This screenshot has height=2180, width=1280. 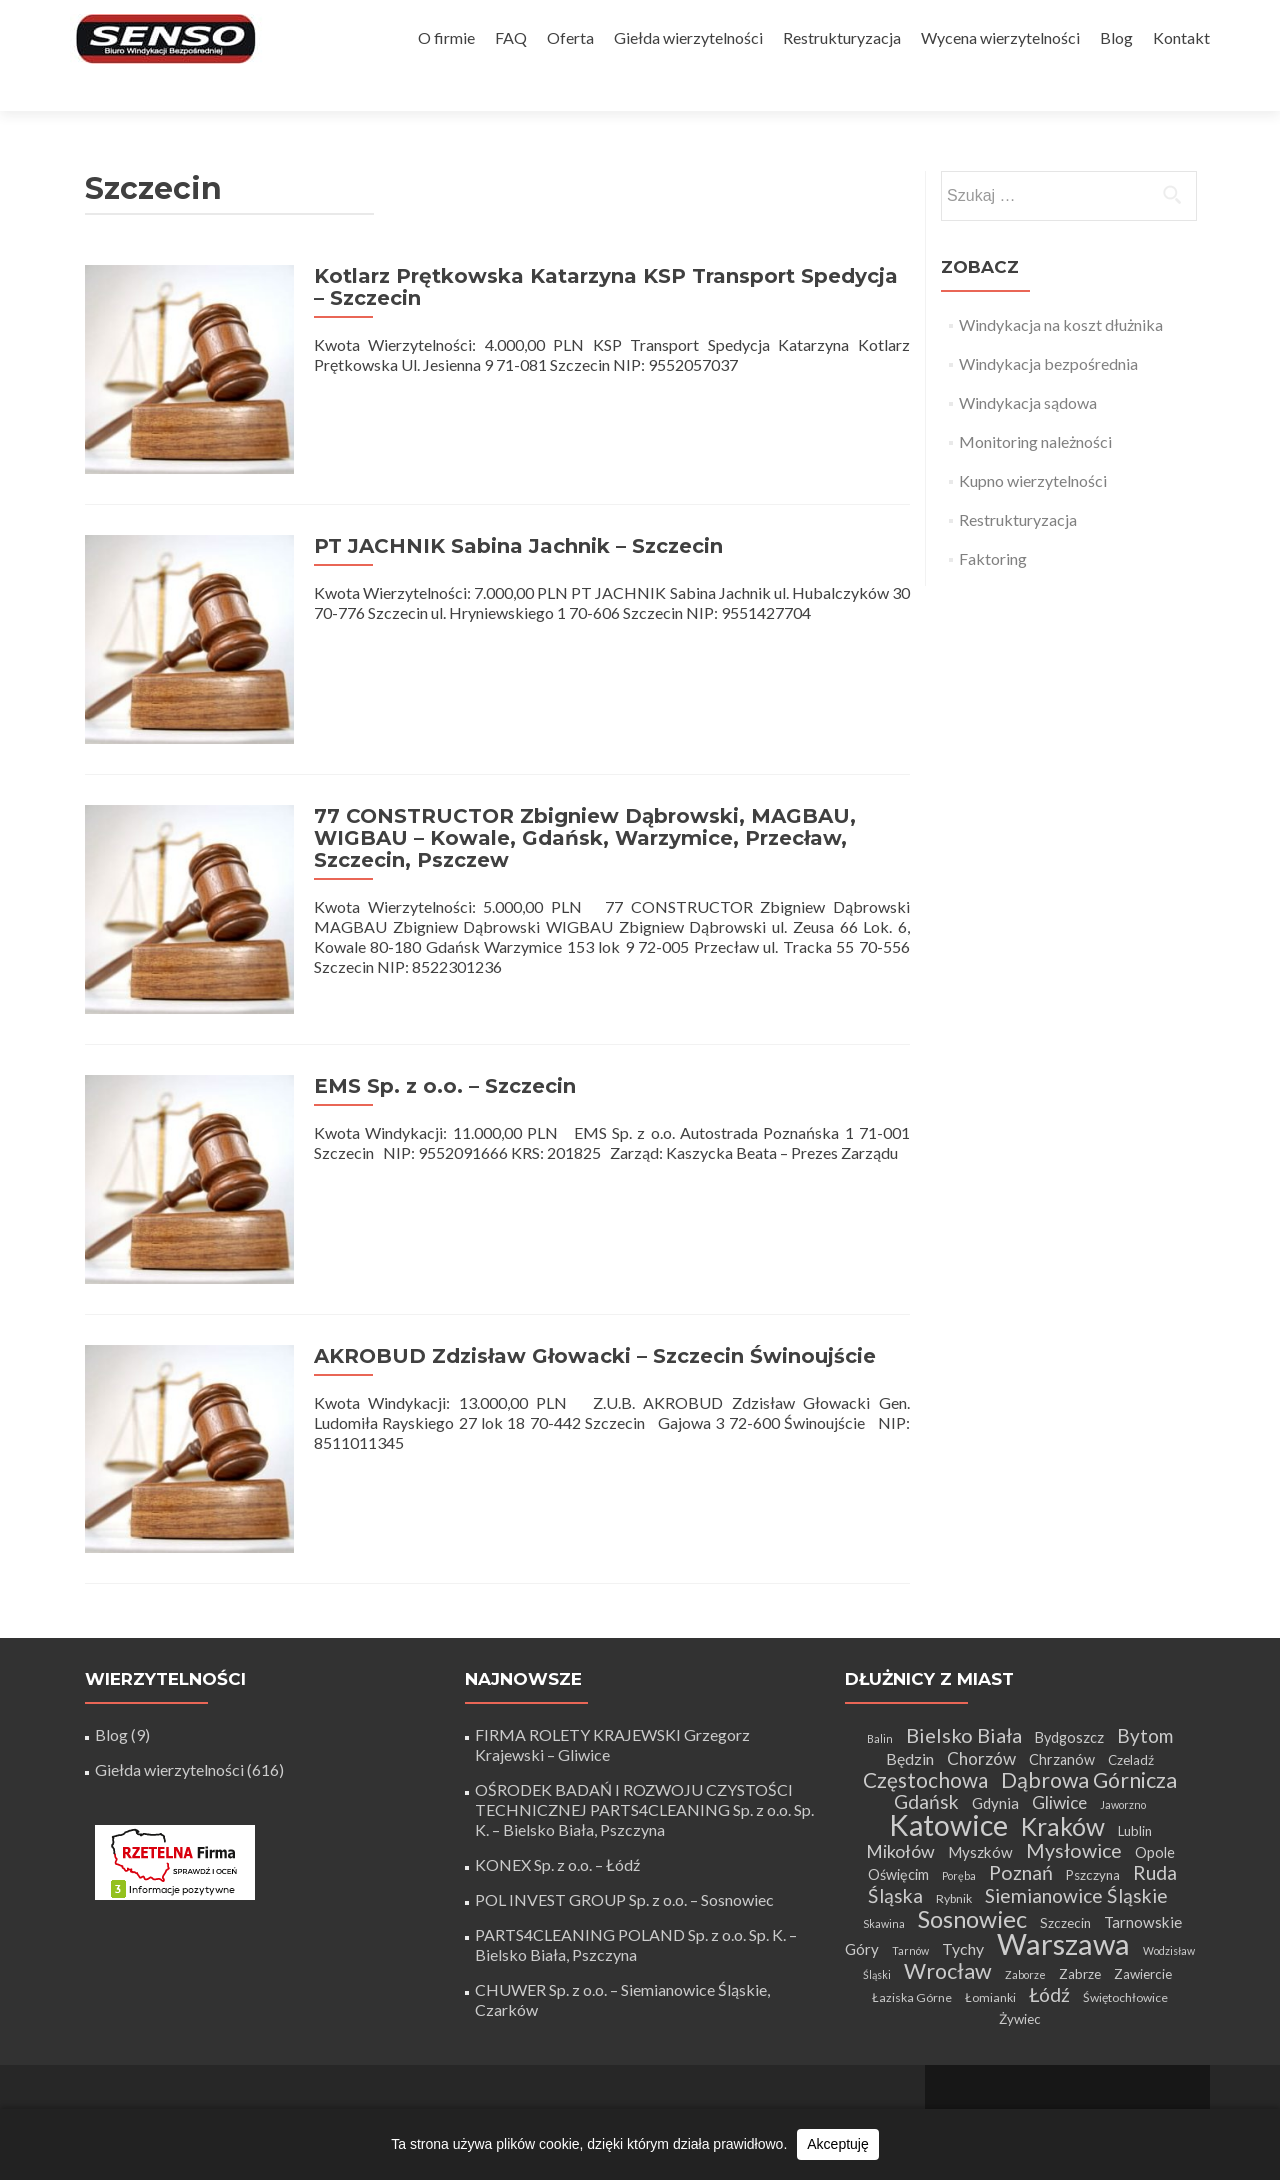 What do you see at coordinates (782, 2102) in the screenshot?
I see `+48 32 411 56 06` at bounding box center [782, 2102].